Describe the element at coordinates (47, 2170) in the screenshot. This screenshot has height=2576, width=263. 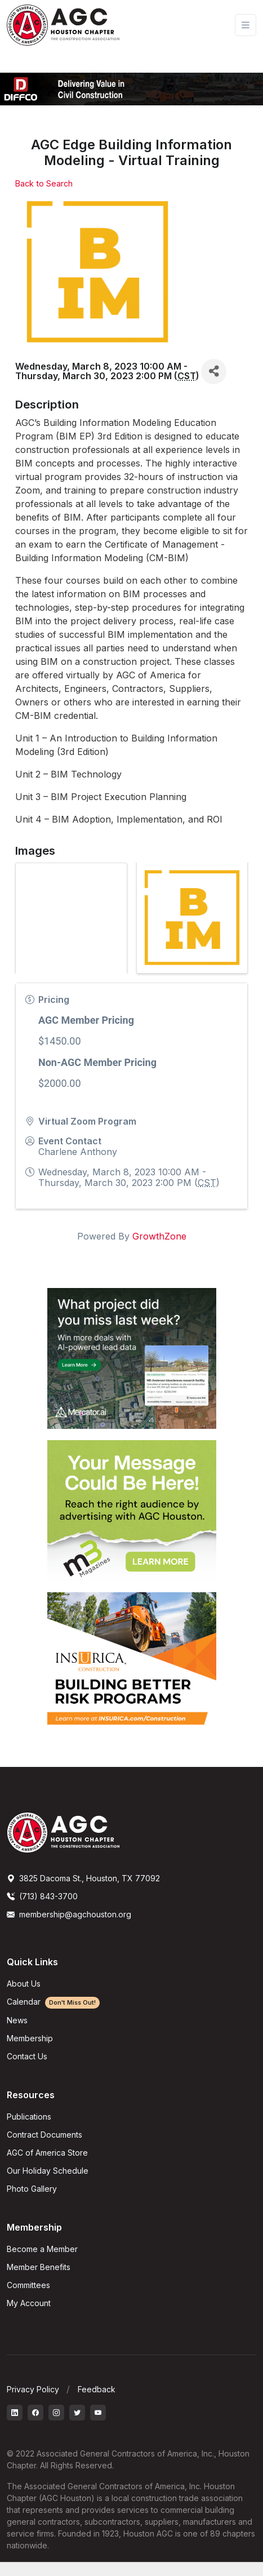
I see `Our Holiday Schedule` at that location.